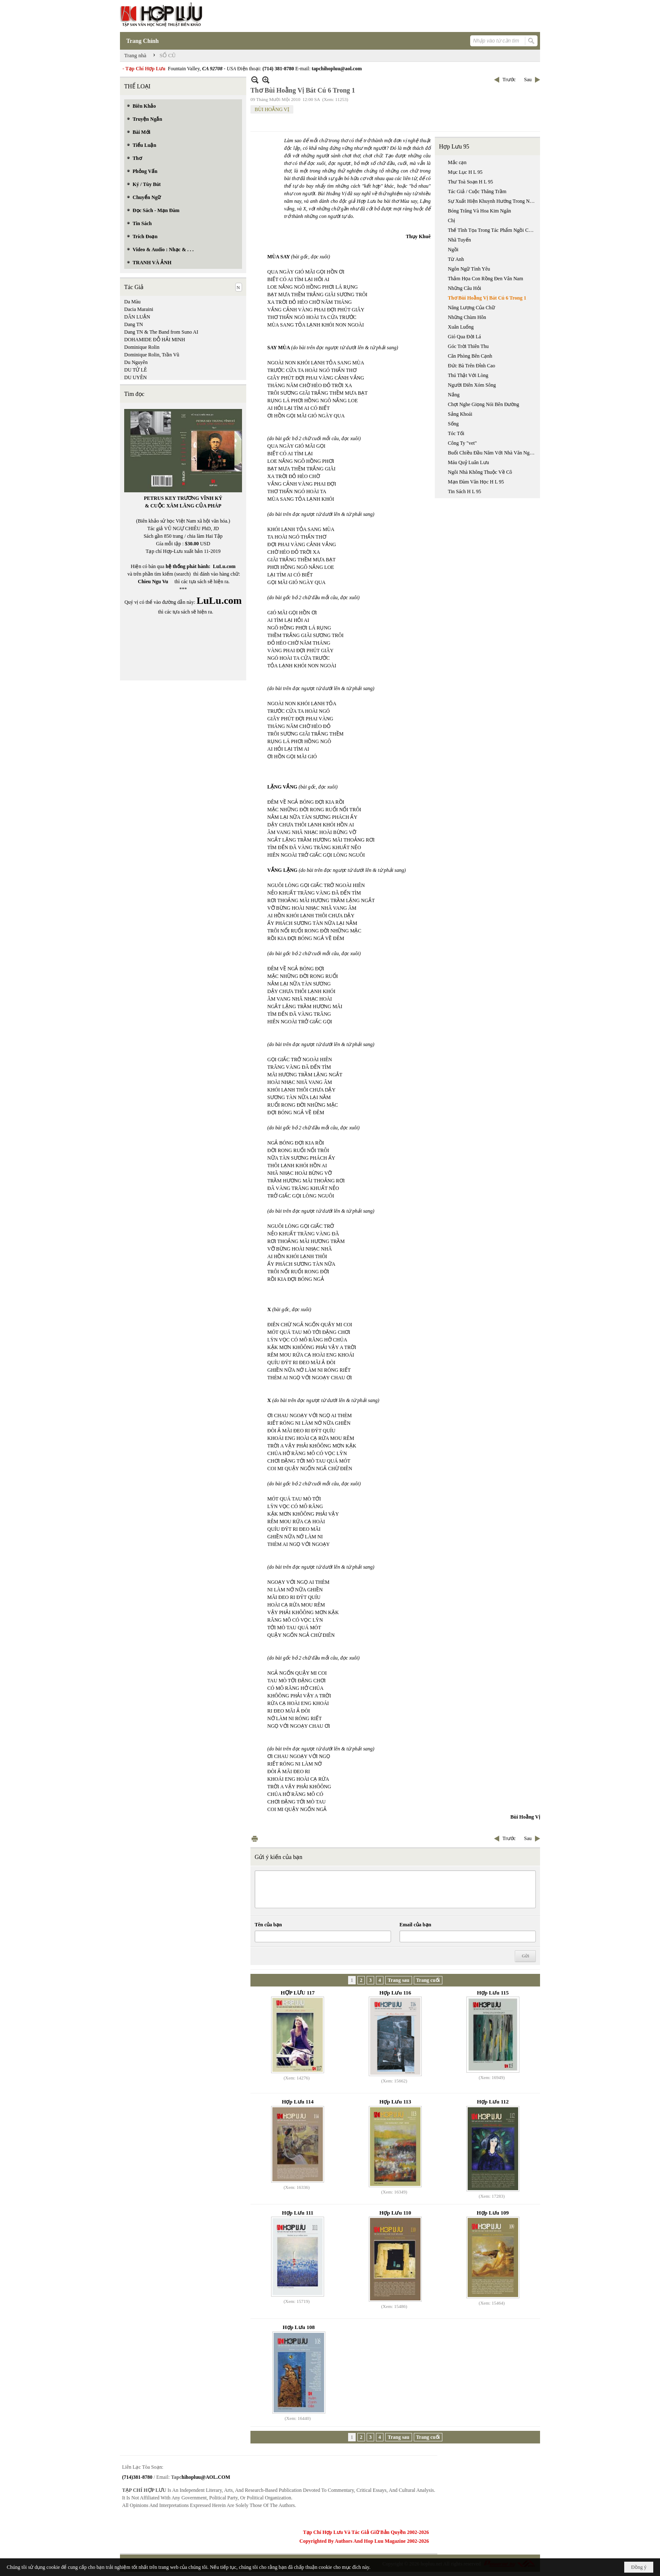 This screenshot has height=2576, width=660. Describe the element at coordinates (298, 2101) in the screenshot. I see `Hợp Lưu 114` at that location.